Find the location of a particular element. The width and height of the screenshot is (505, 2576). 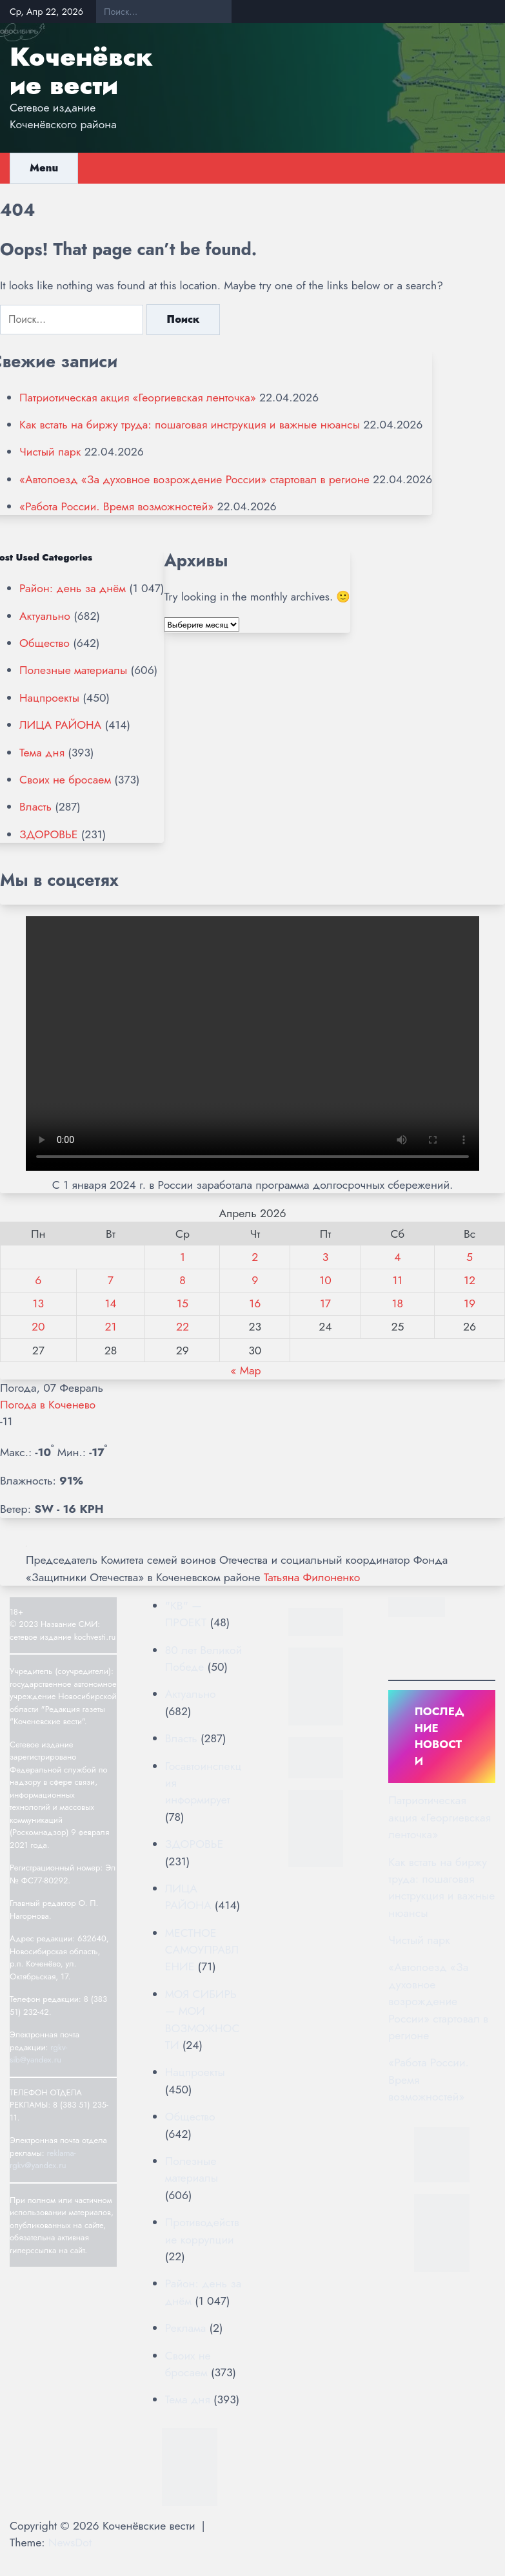

Татьяна Филоненко is located at coordinates (312, 1577).